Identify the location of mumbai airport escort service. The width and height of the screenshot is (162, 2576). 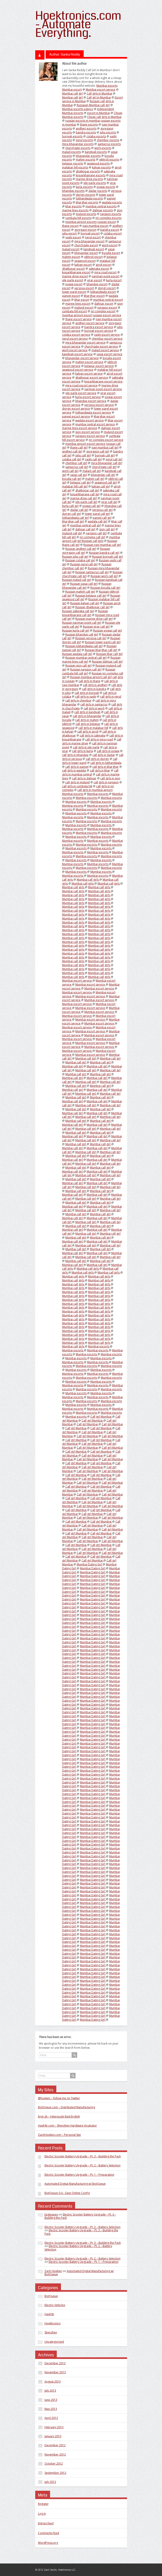
(85, 444).